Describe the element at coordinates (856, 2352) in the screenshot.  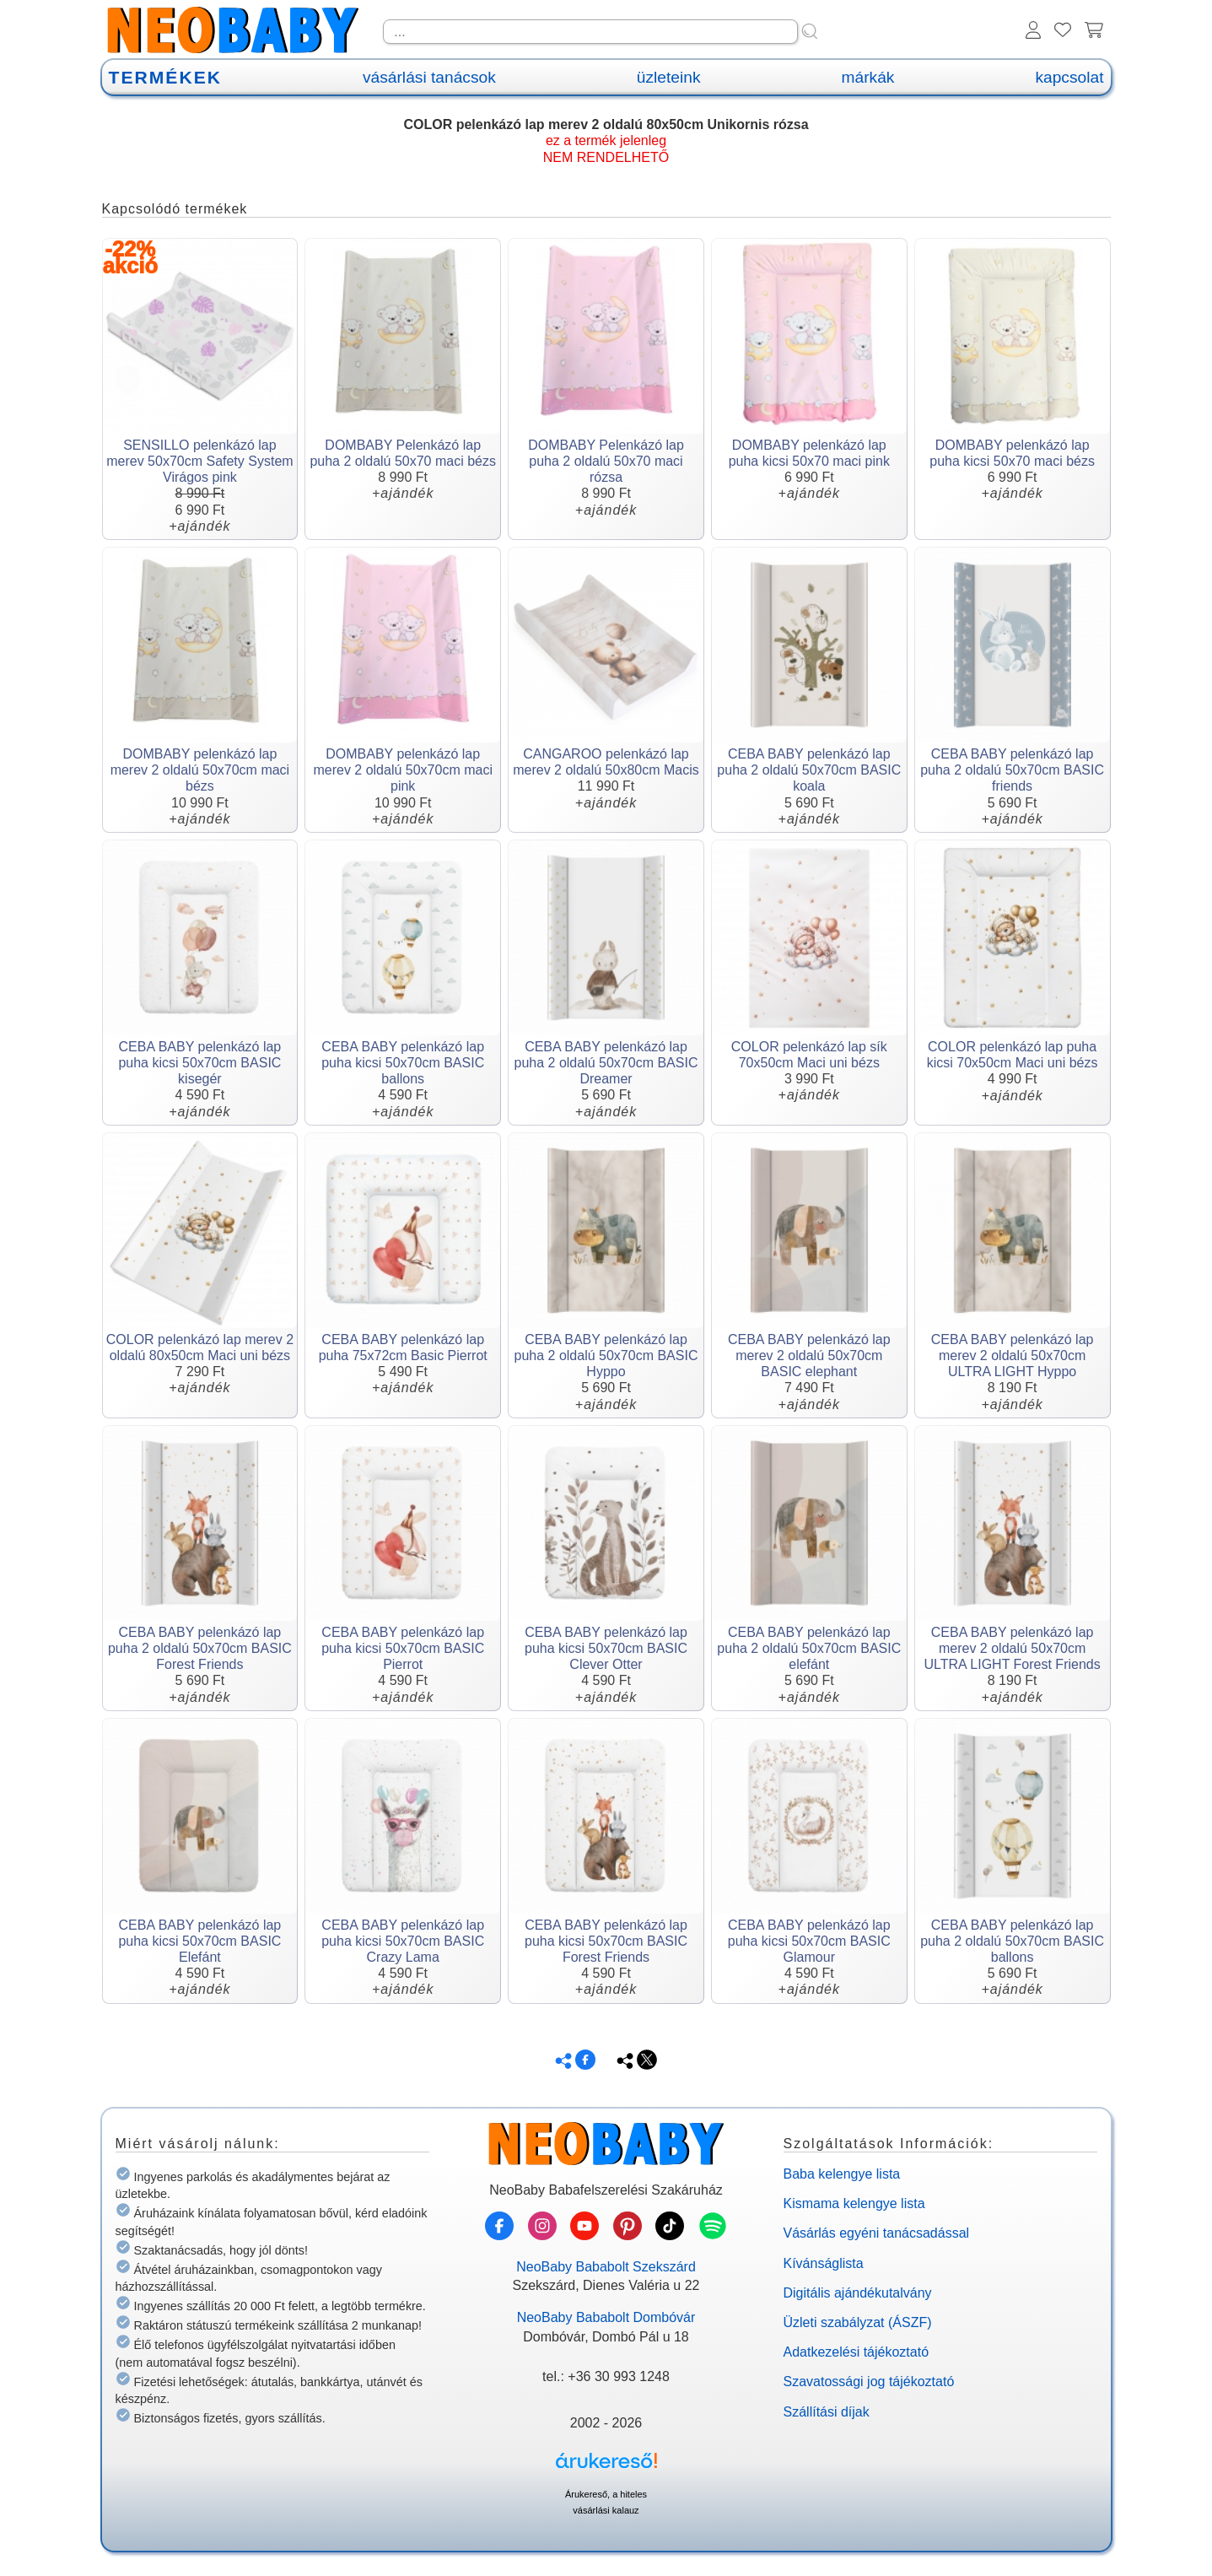
I see `Adatkezelési tájékoztató` at that location.